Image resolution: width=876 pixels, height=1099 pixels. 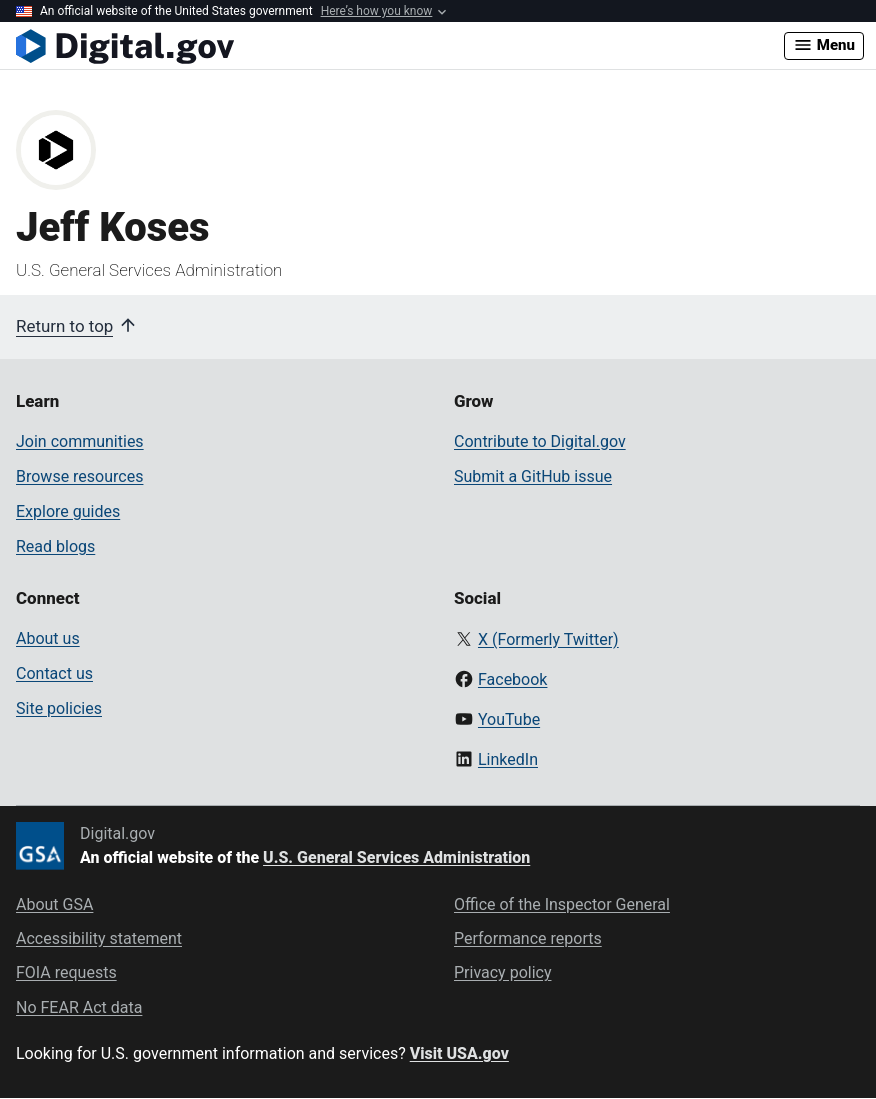 I want to click on Contribute to Digital.gov, so click(x=540, y=441).